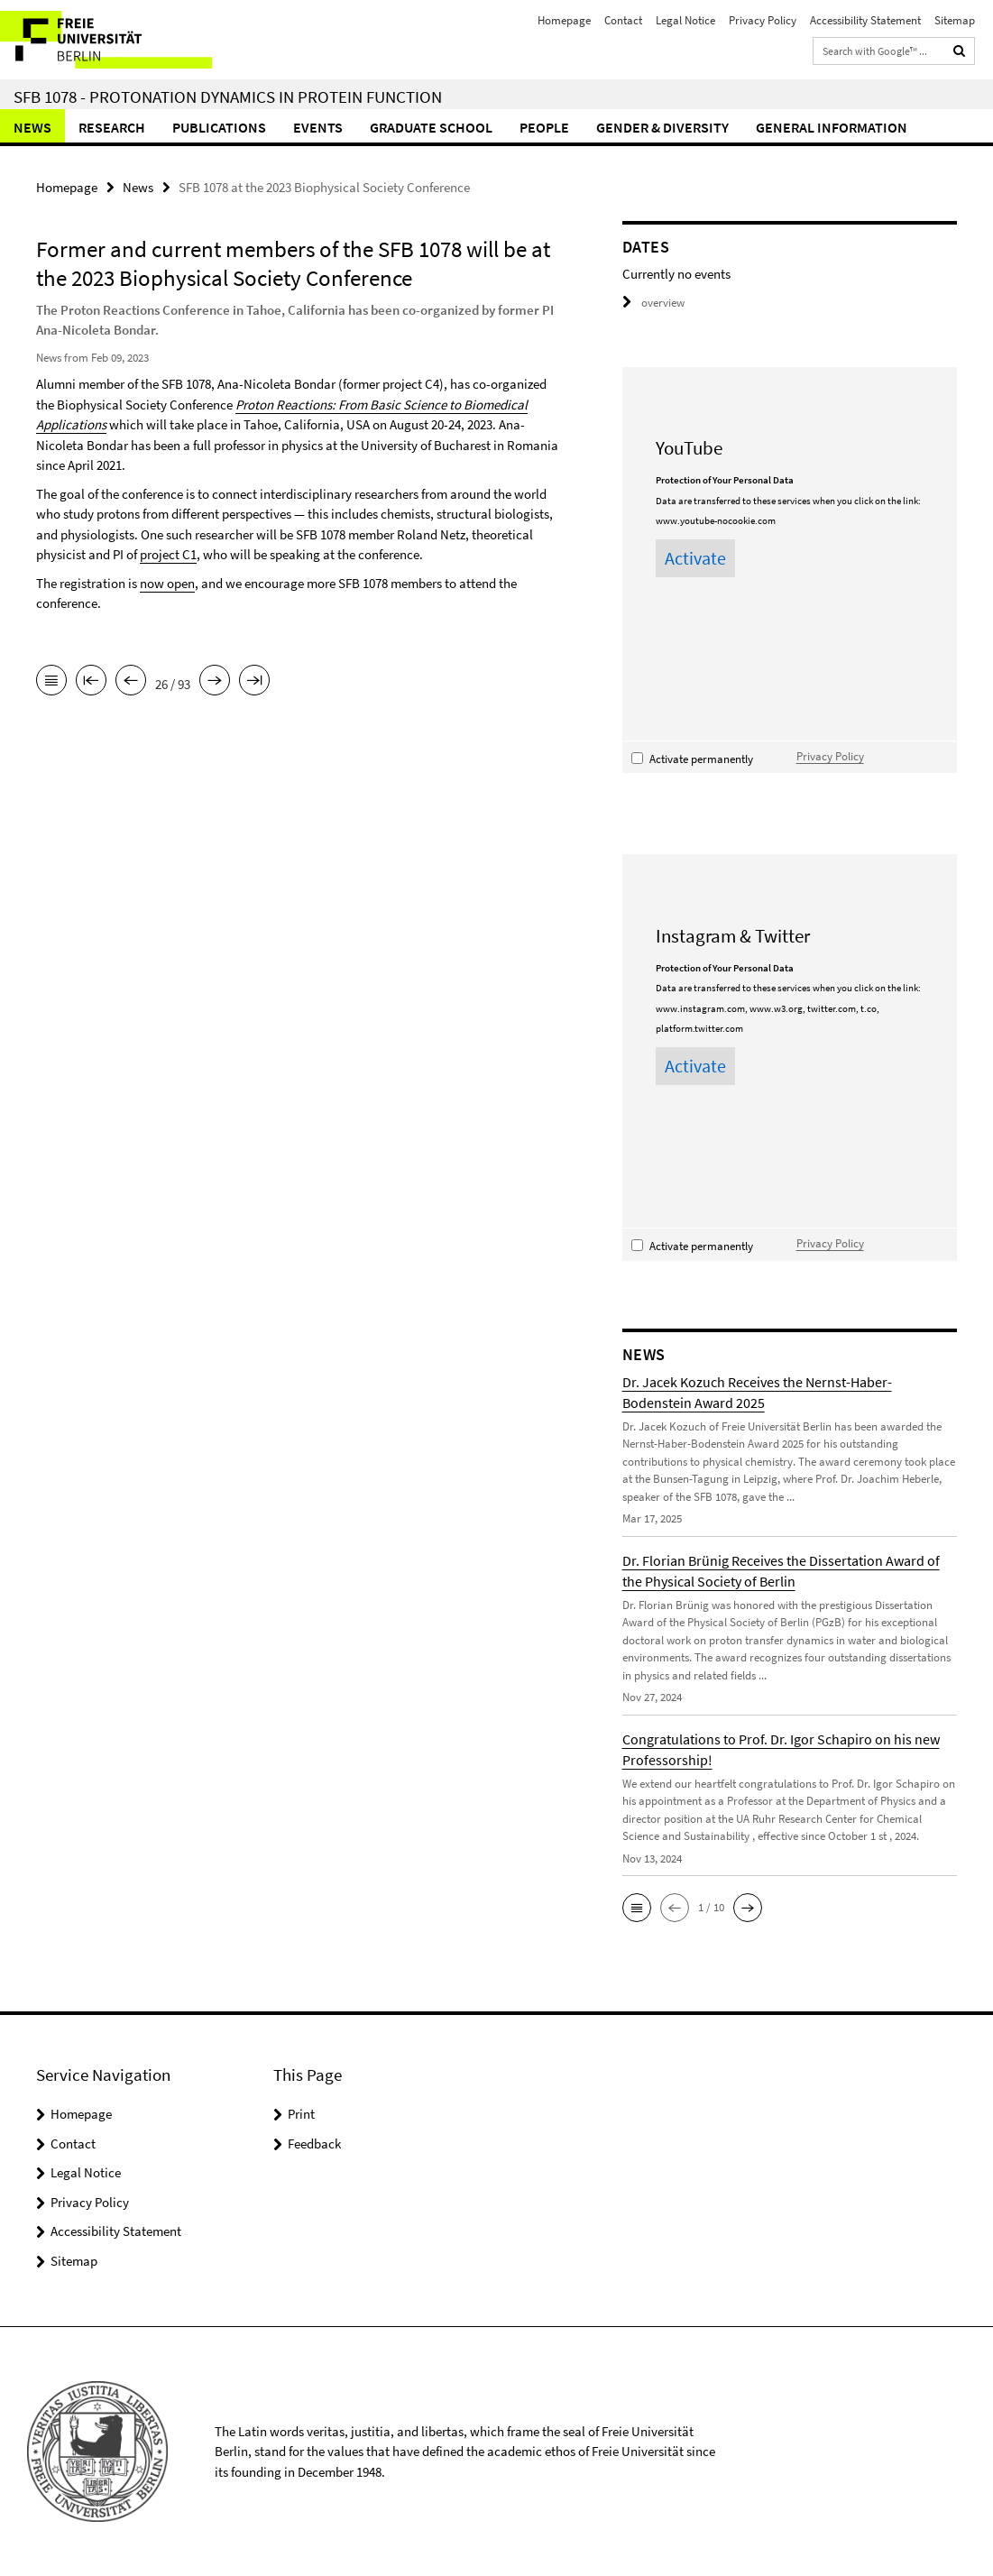 Image resolution: width=993 pixels, height=2576 pixels. I want to click on Graduate School, so click(431, 127).